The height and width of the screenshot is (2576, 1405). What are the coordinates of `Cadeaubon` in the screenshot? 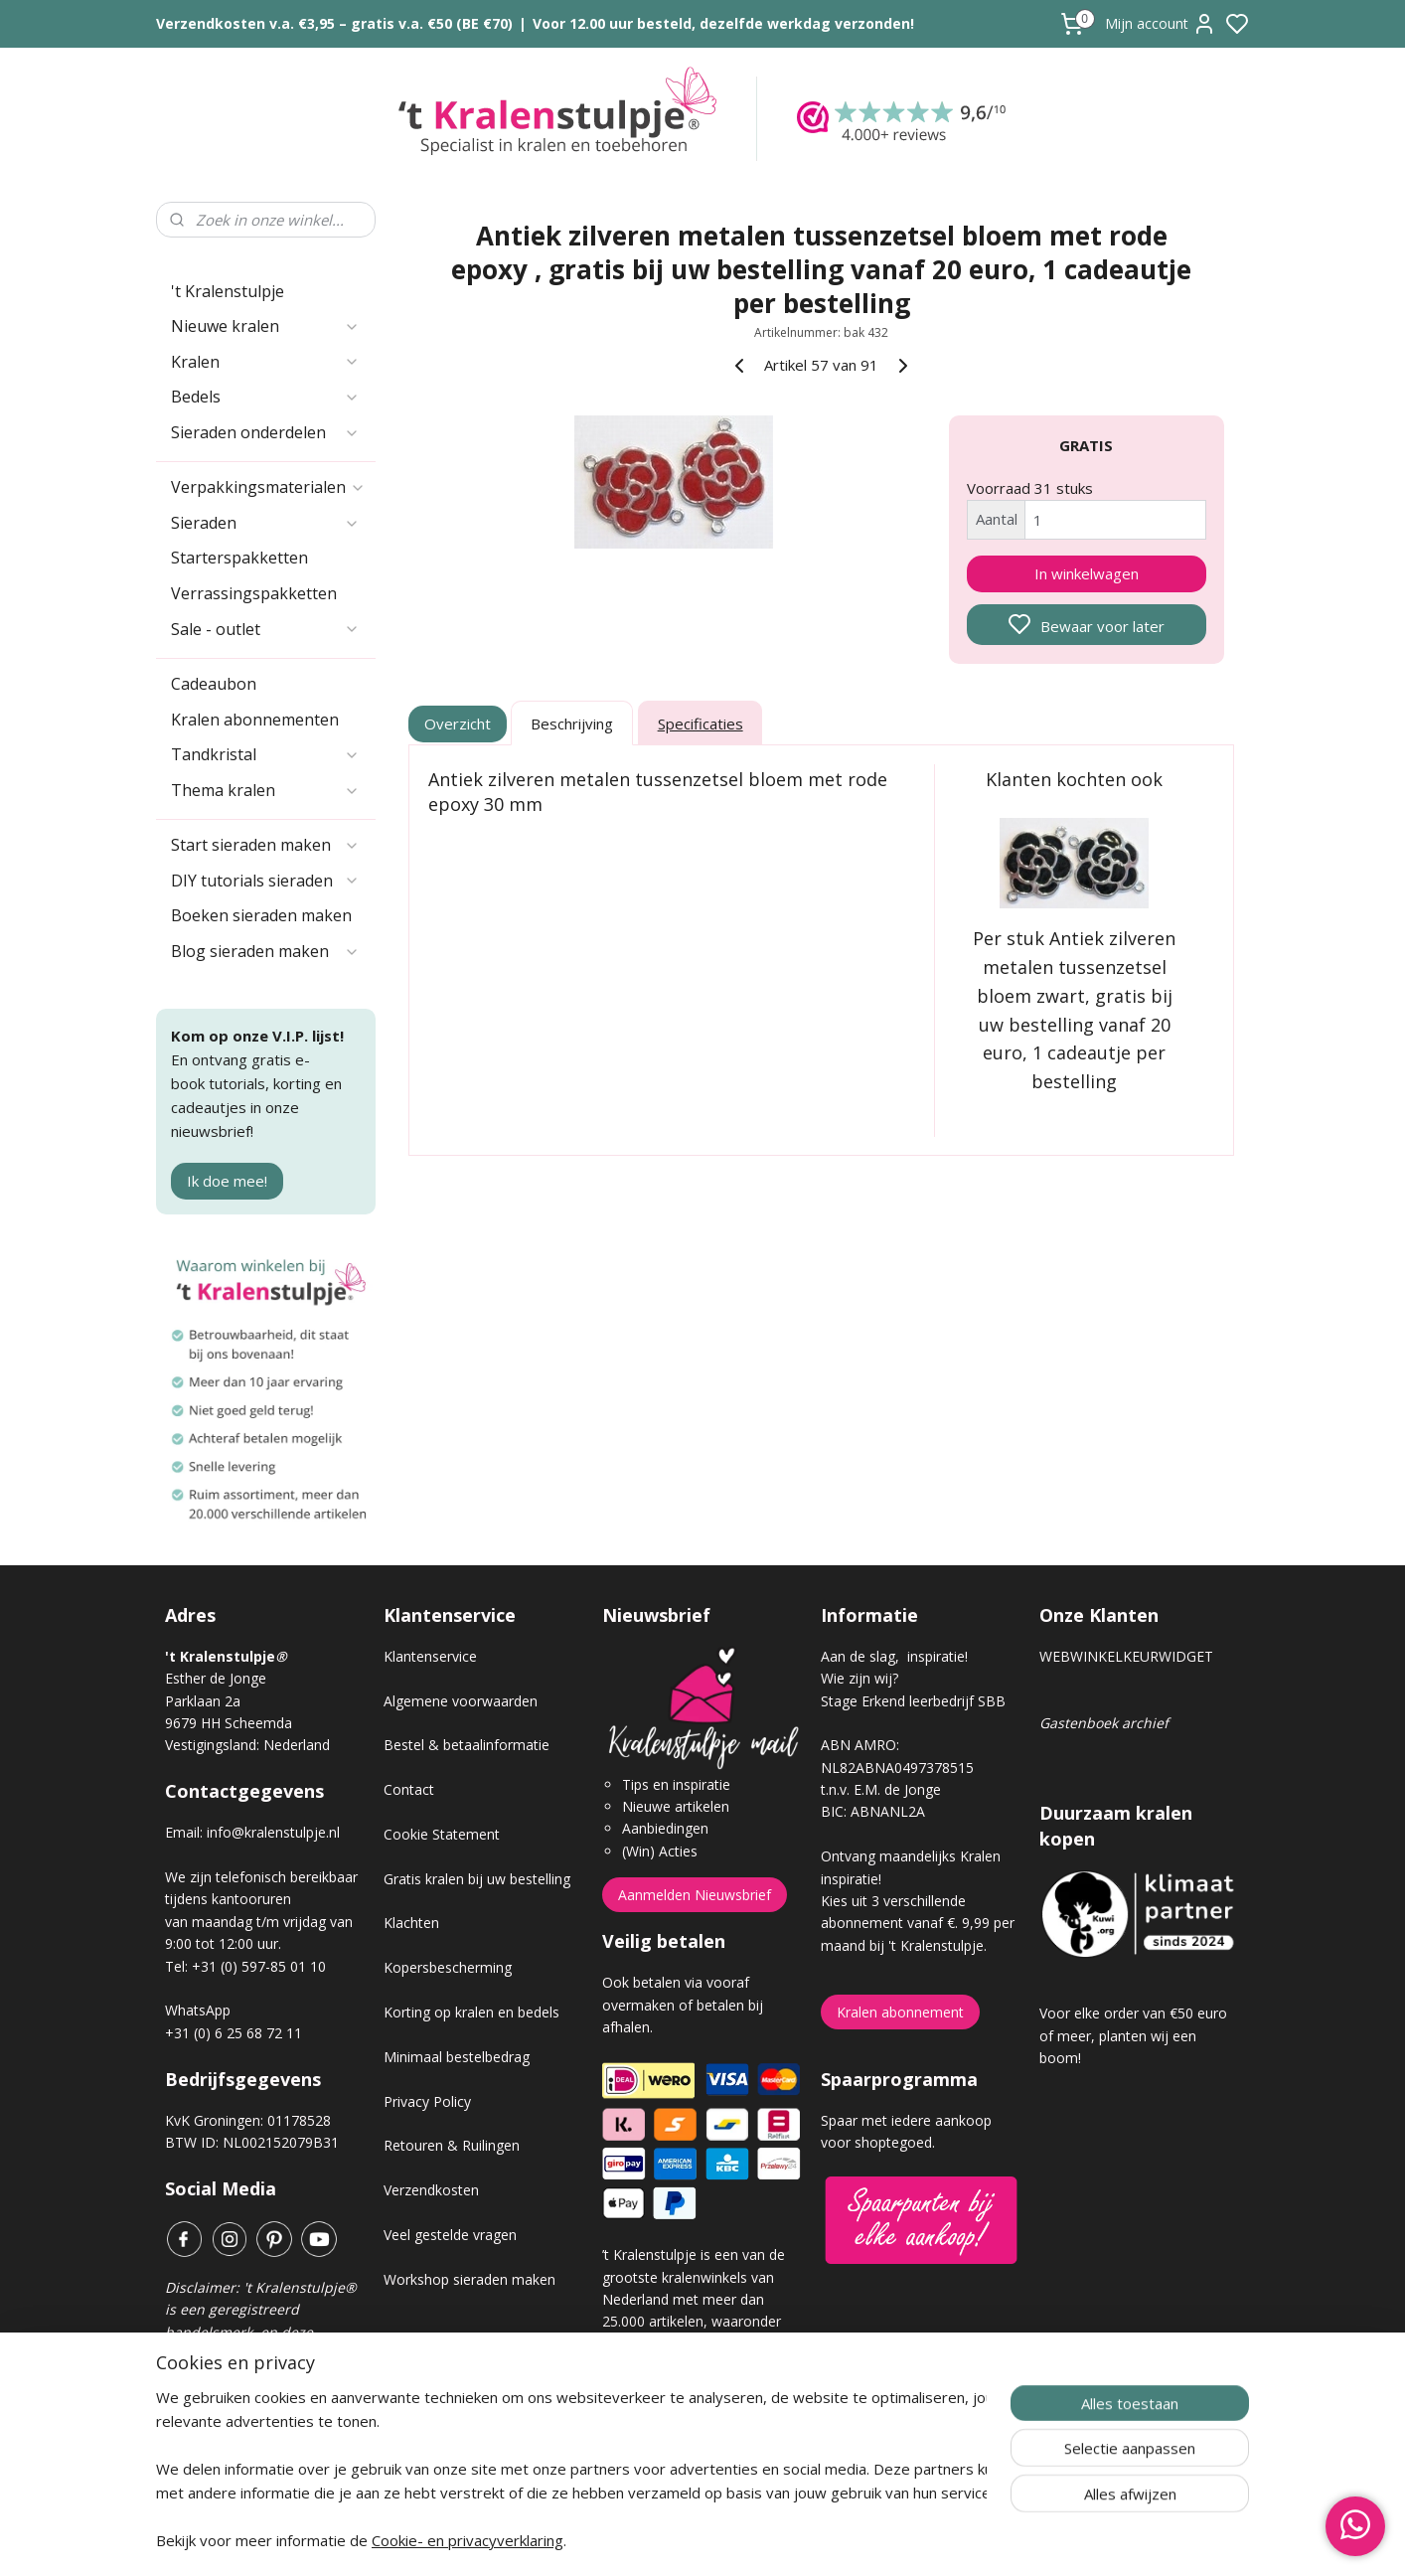 It's located at (213, 684).